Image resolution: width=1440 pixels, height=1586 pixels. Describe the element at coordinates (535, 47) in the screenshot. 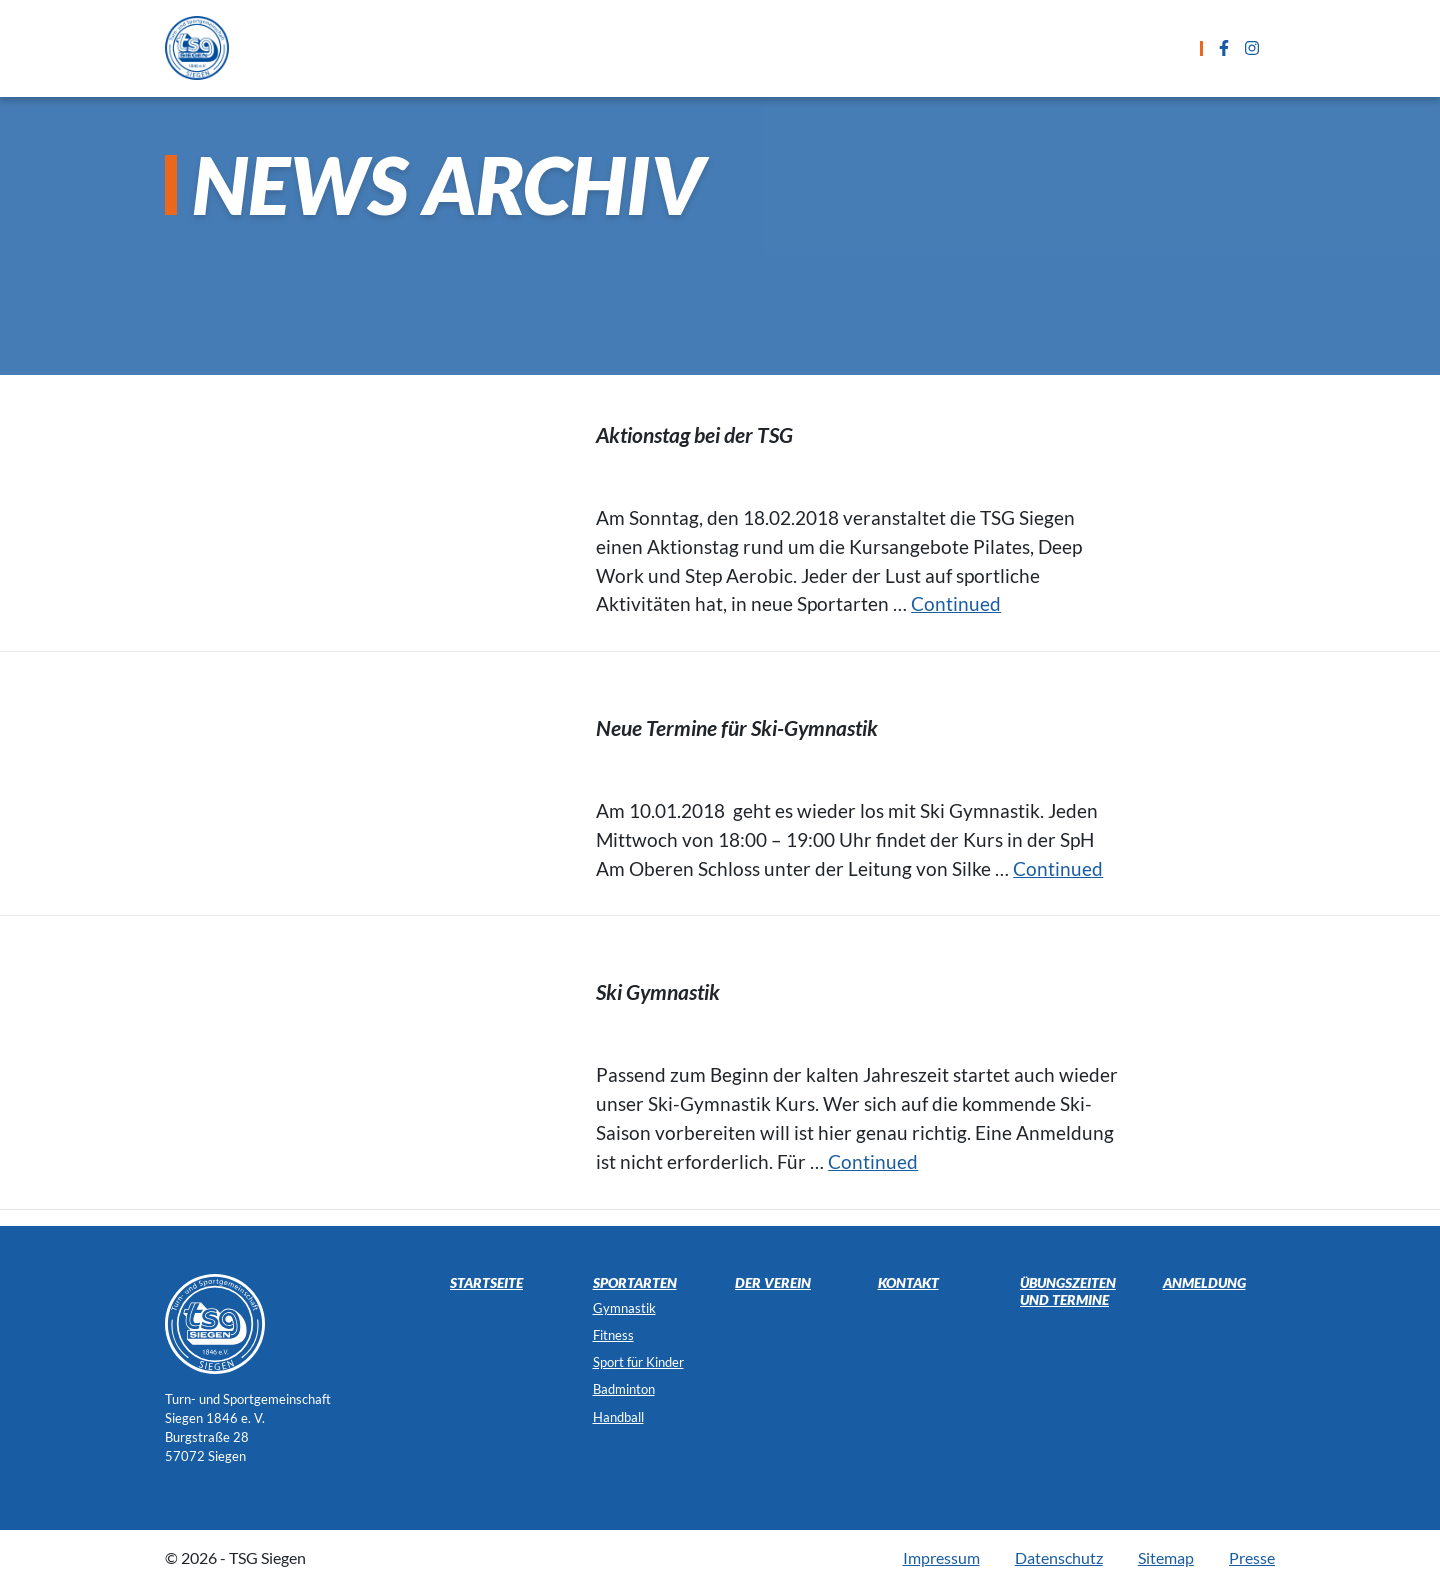

I see `Sportarten` at that location.